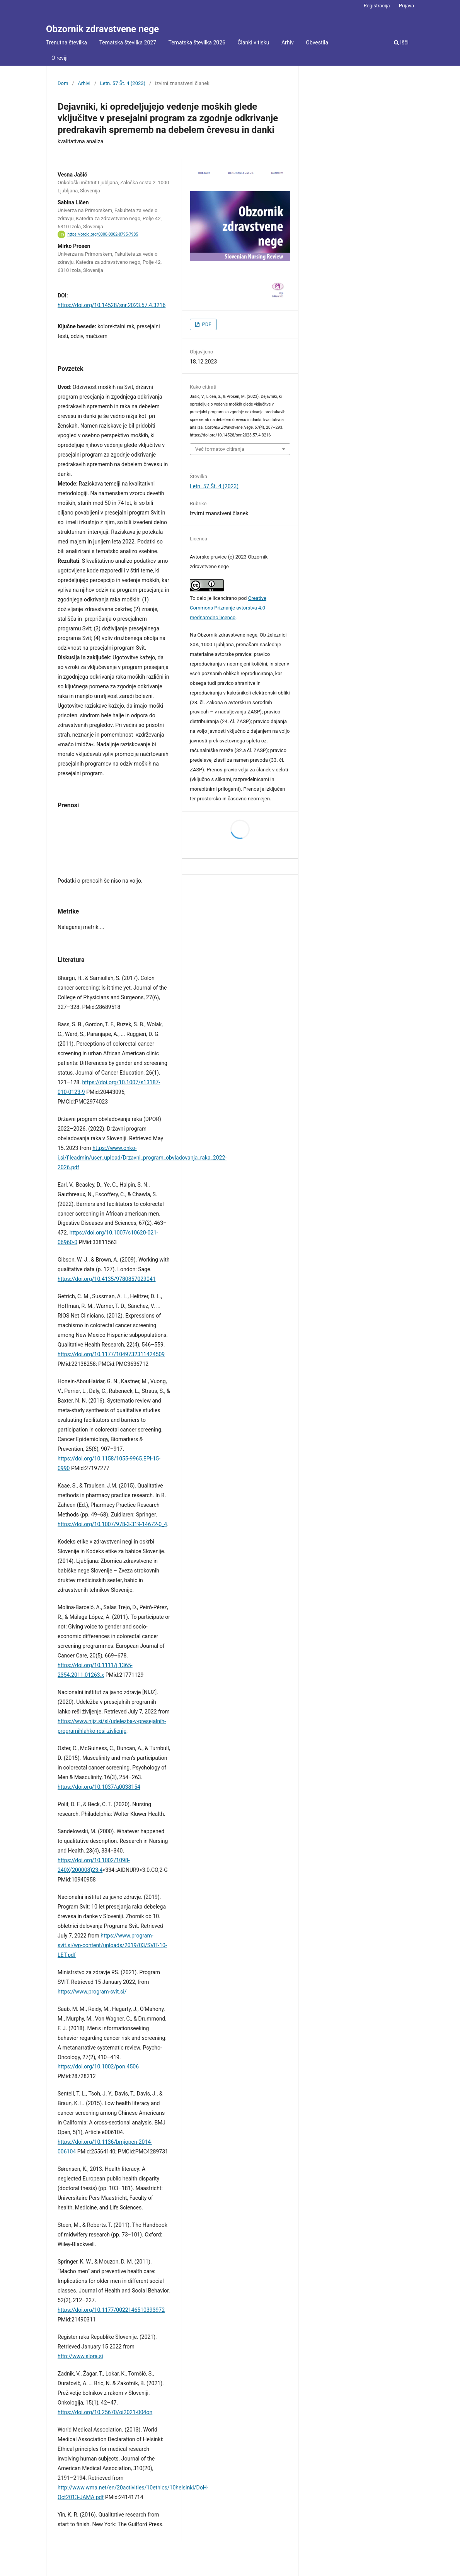 Image resolution: width=460 pixels, height=2576 pixels. I want to click on Obzornik zdravstvene nege, so click(102, 29).